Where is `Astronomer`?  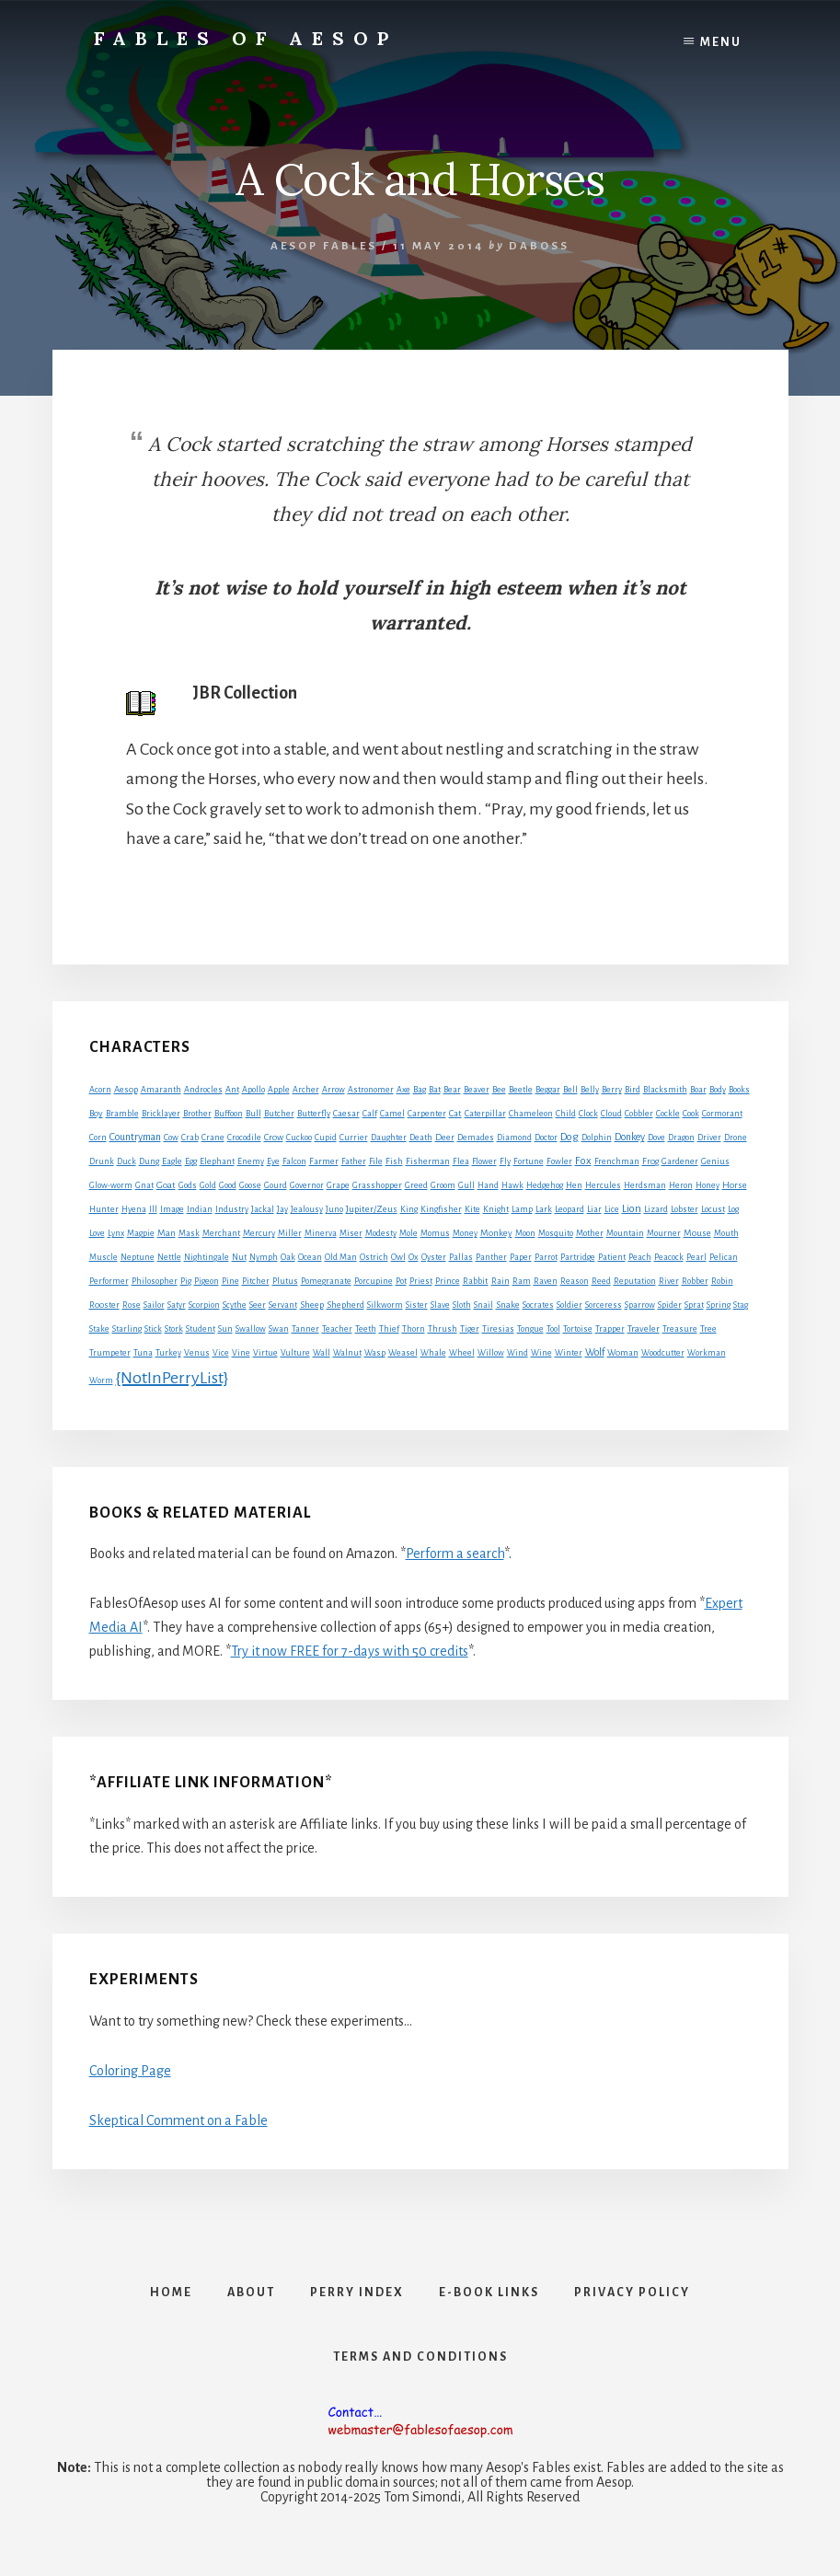
Astronomer is located at coordinates (371, 1089).